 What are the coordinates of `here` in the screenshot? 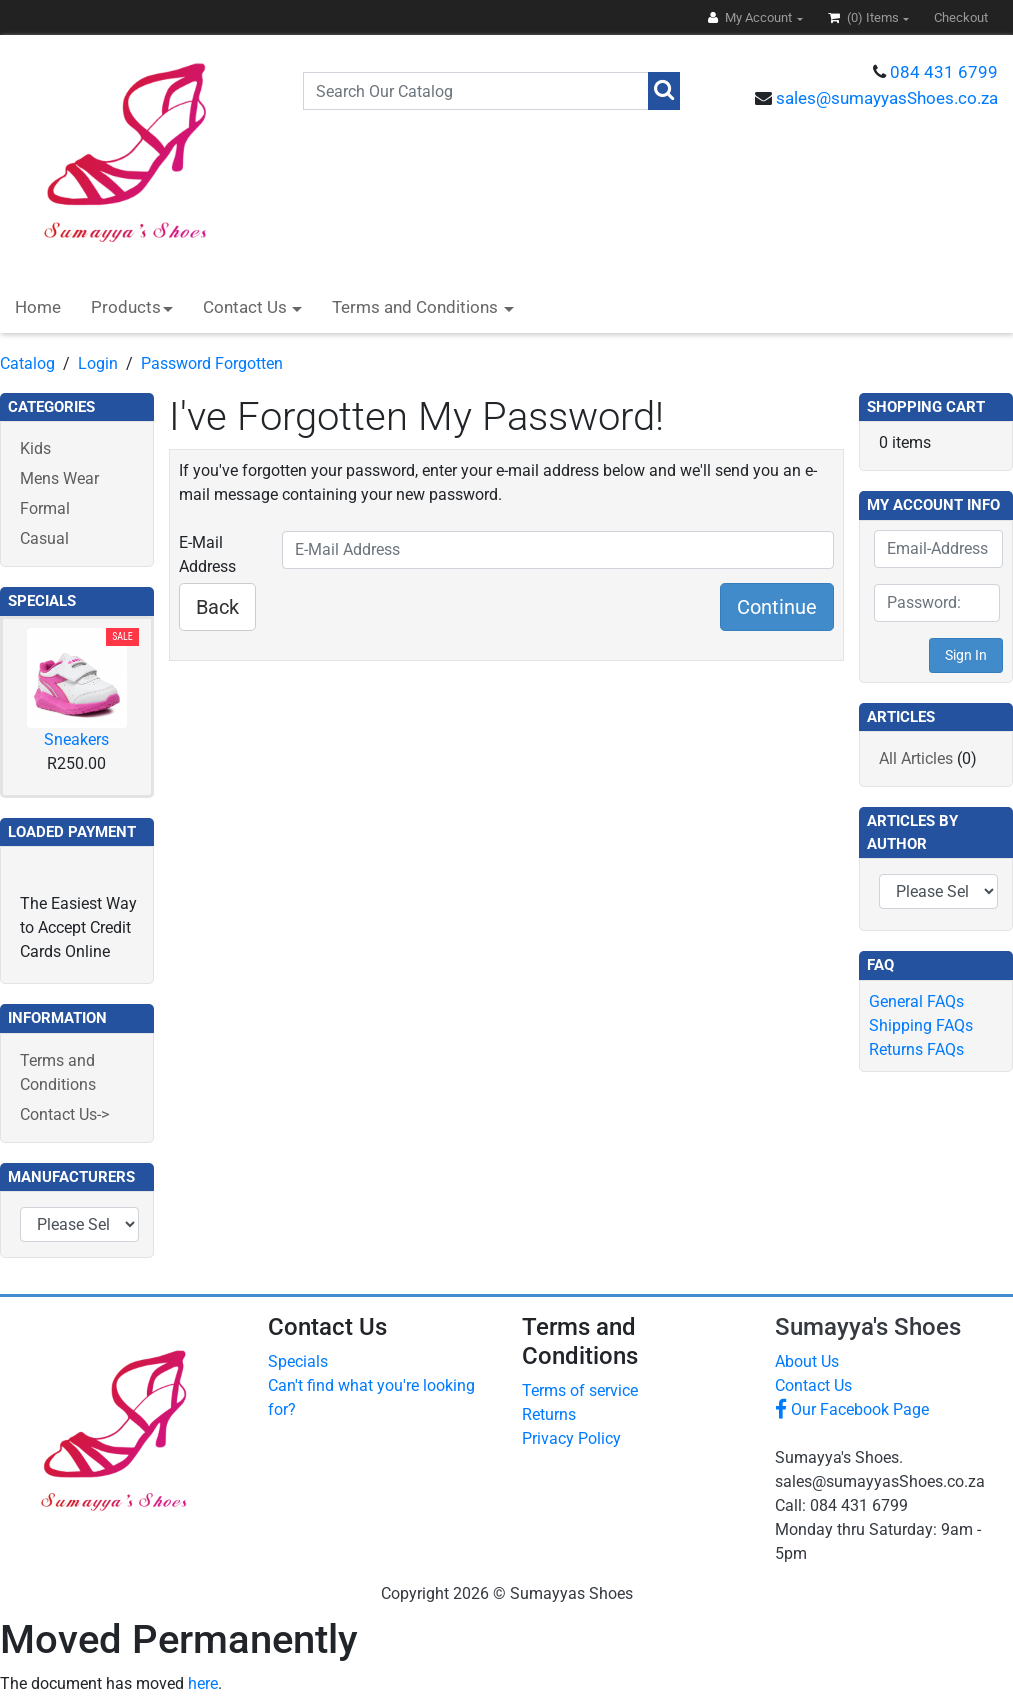 It's located at (203, 1683).